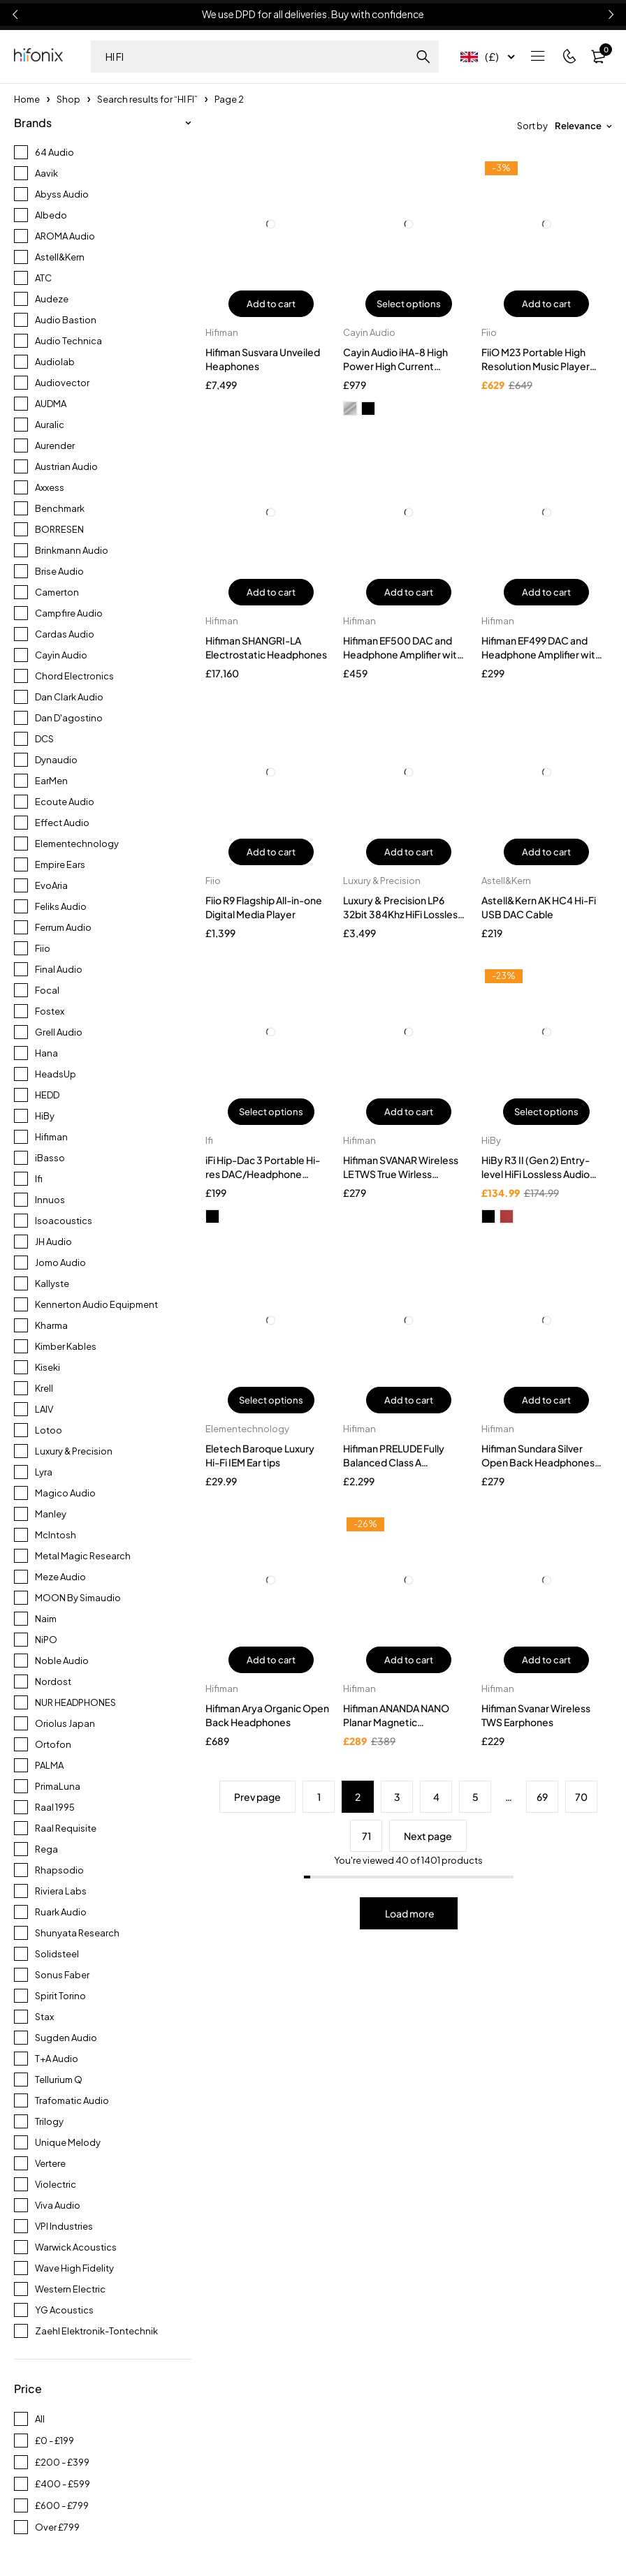 This screenshot has height=2576, width=626. I want to click on Trilogy, so click(49, 2121).